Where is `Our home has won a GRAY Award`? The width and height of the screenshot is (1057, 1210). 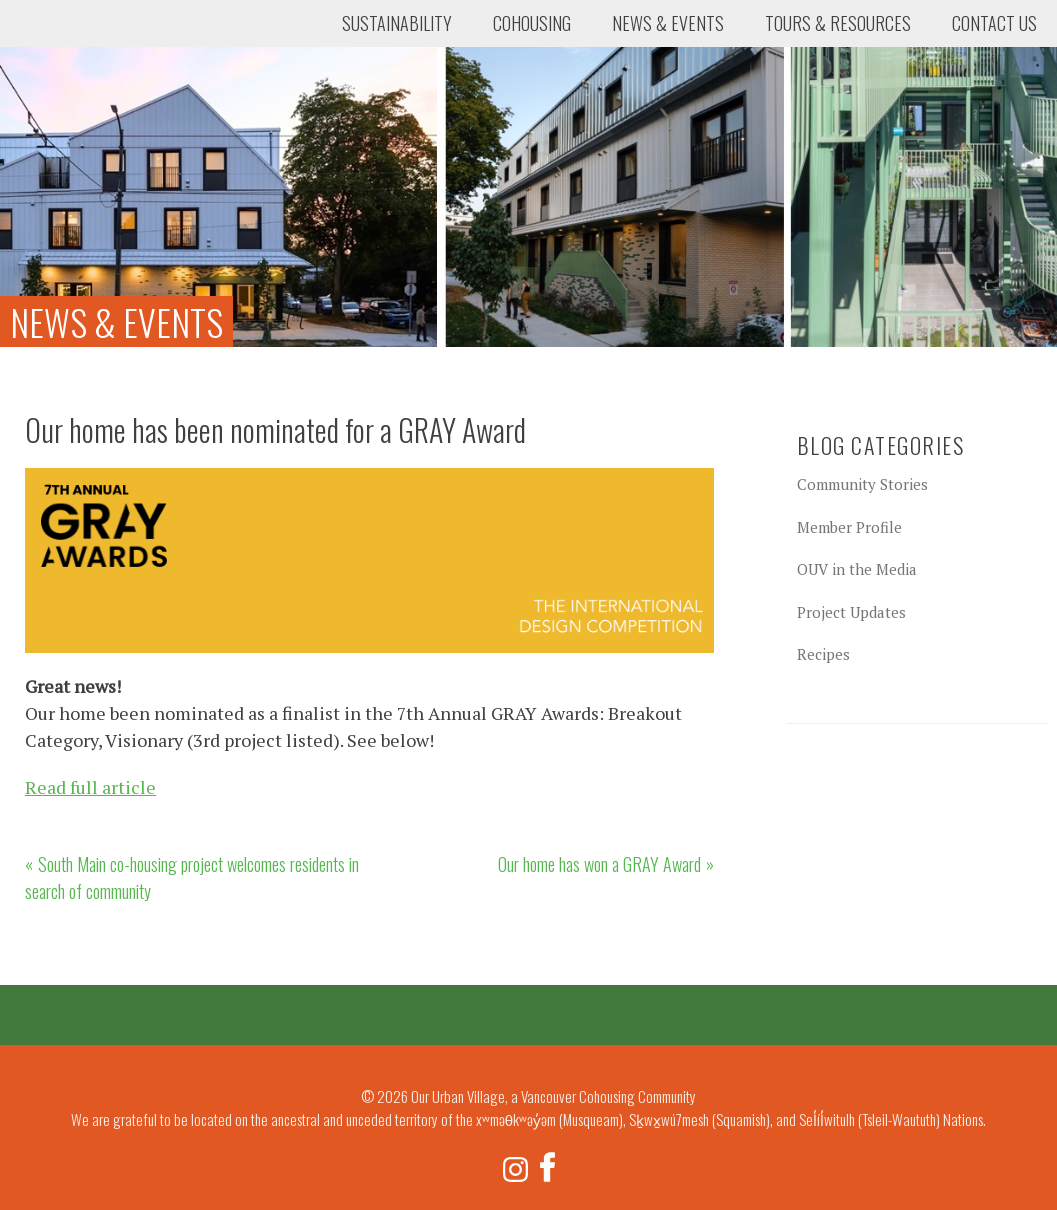
Our home has won a GRAY Award is located at coordinates (599, 864).